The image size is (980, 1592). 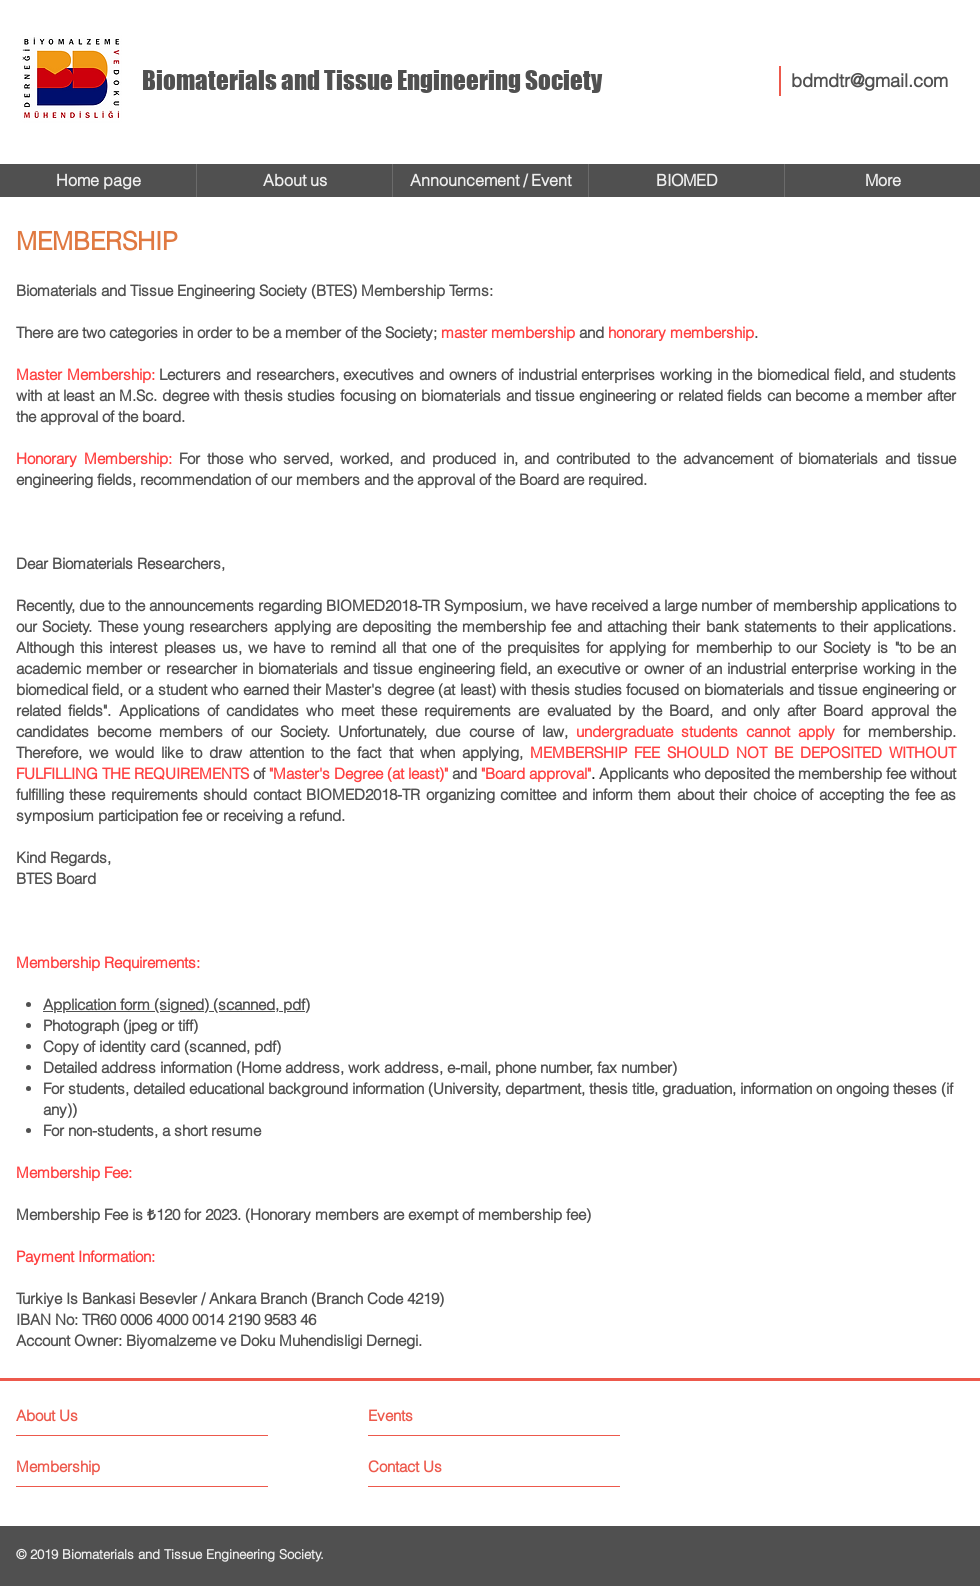 What do you see at coordinates (91, 1466) in the screenshot?
I see `[Membership]` at bounding box center [91, 1466].